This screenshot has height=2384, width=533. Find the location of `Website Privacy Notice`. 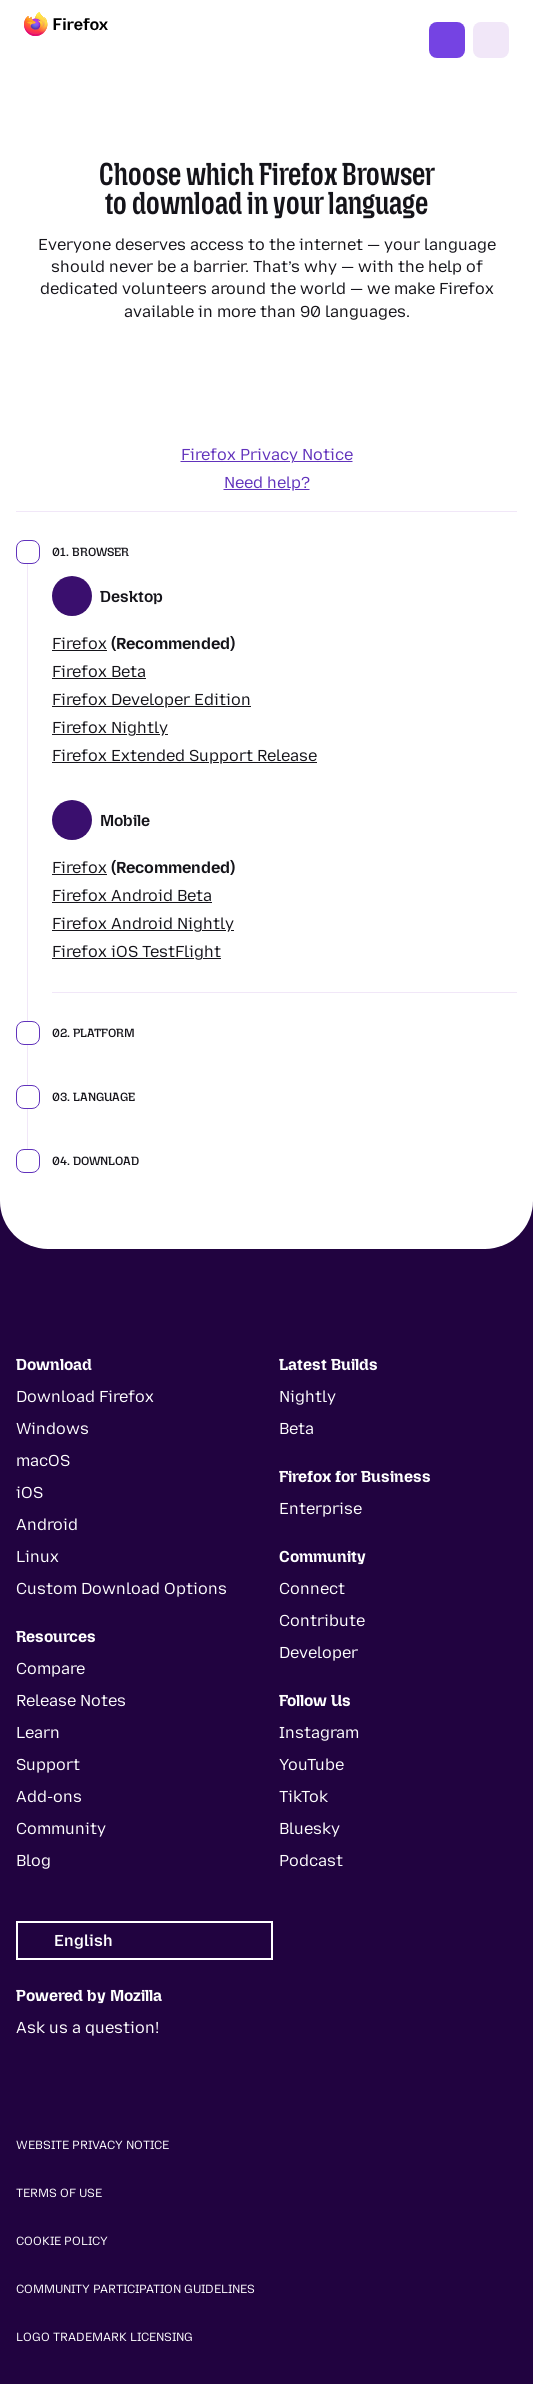

Website Privacy Notice is located at coordinates (92, 2145).